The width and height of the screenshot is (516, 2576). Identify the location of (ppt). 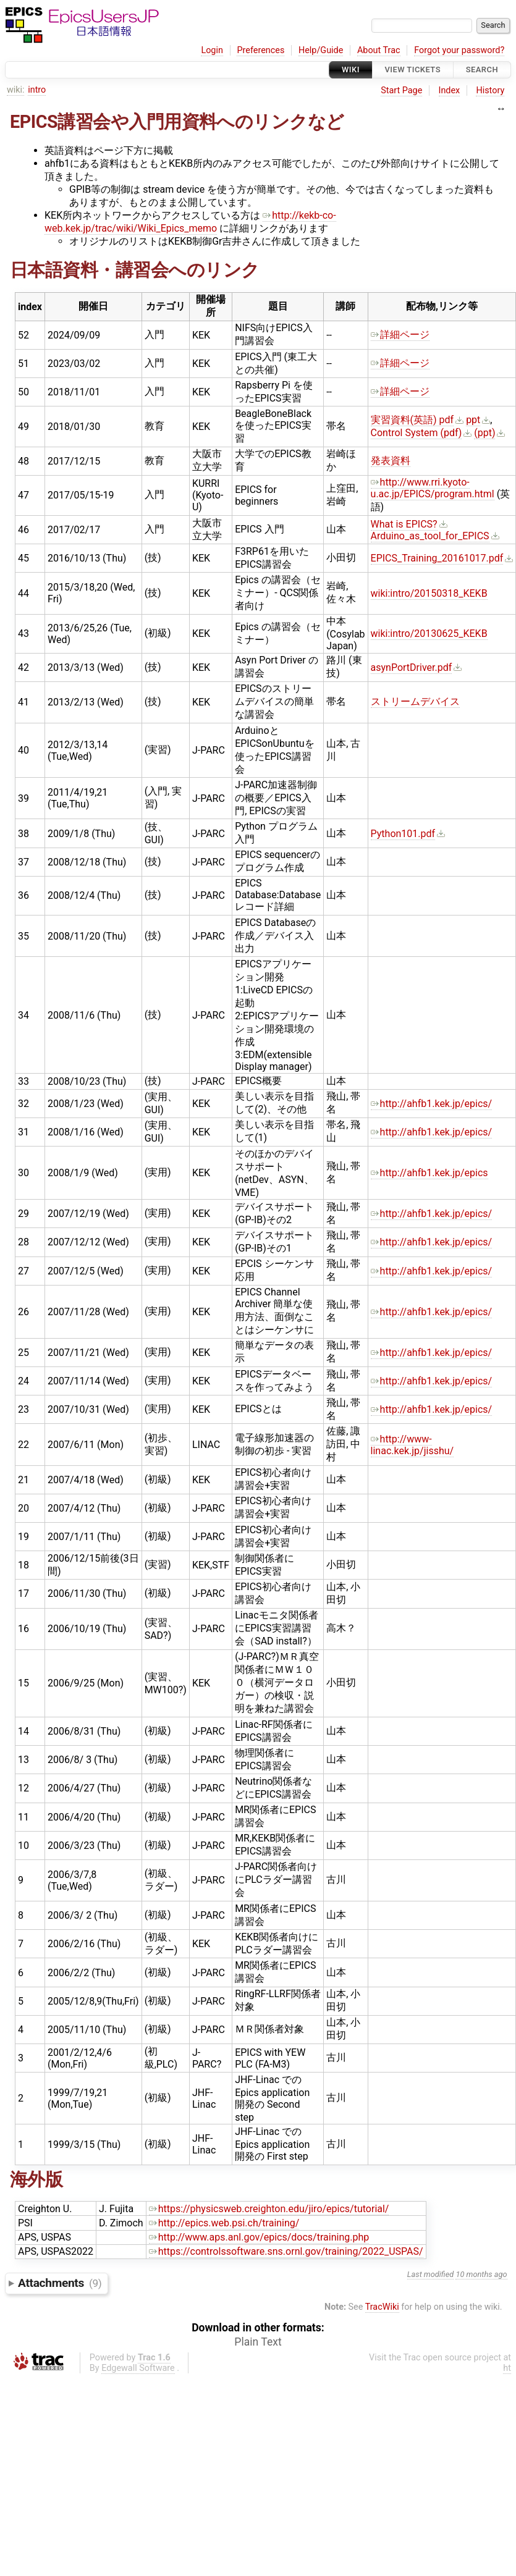
(484, 433).